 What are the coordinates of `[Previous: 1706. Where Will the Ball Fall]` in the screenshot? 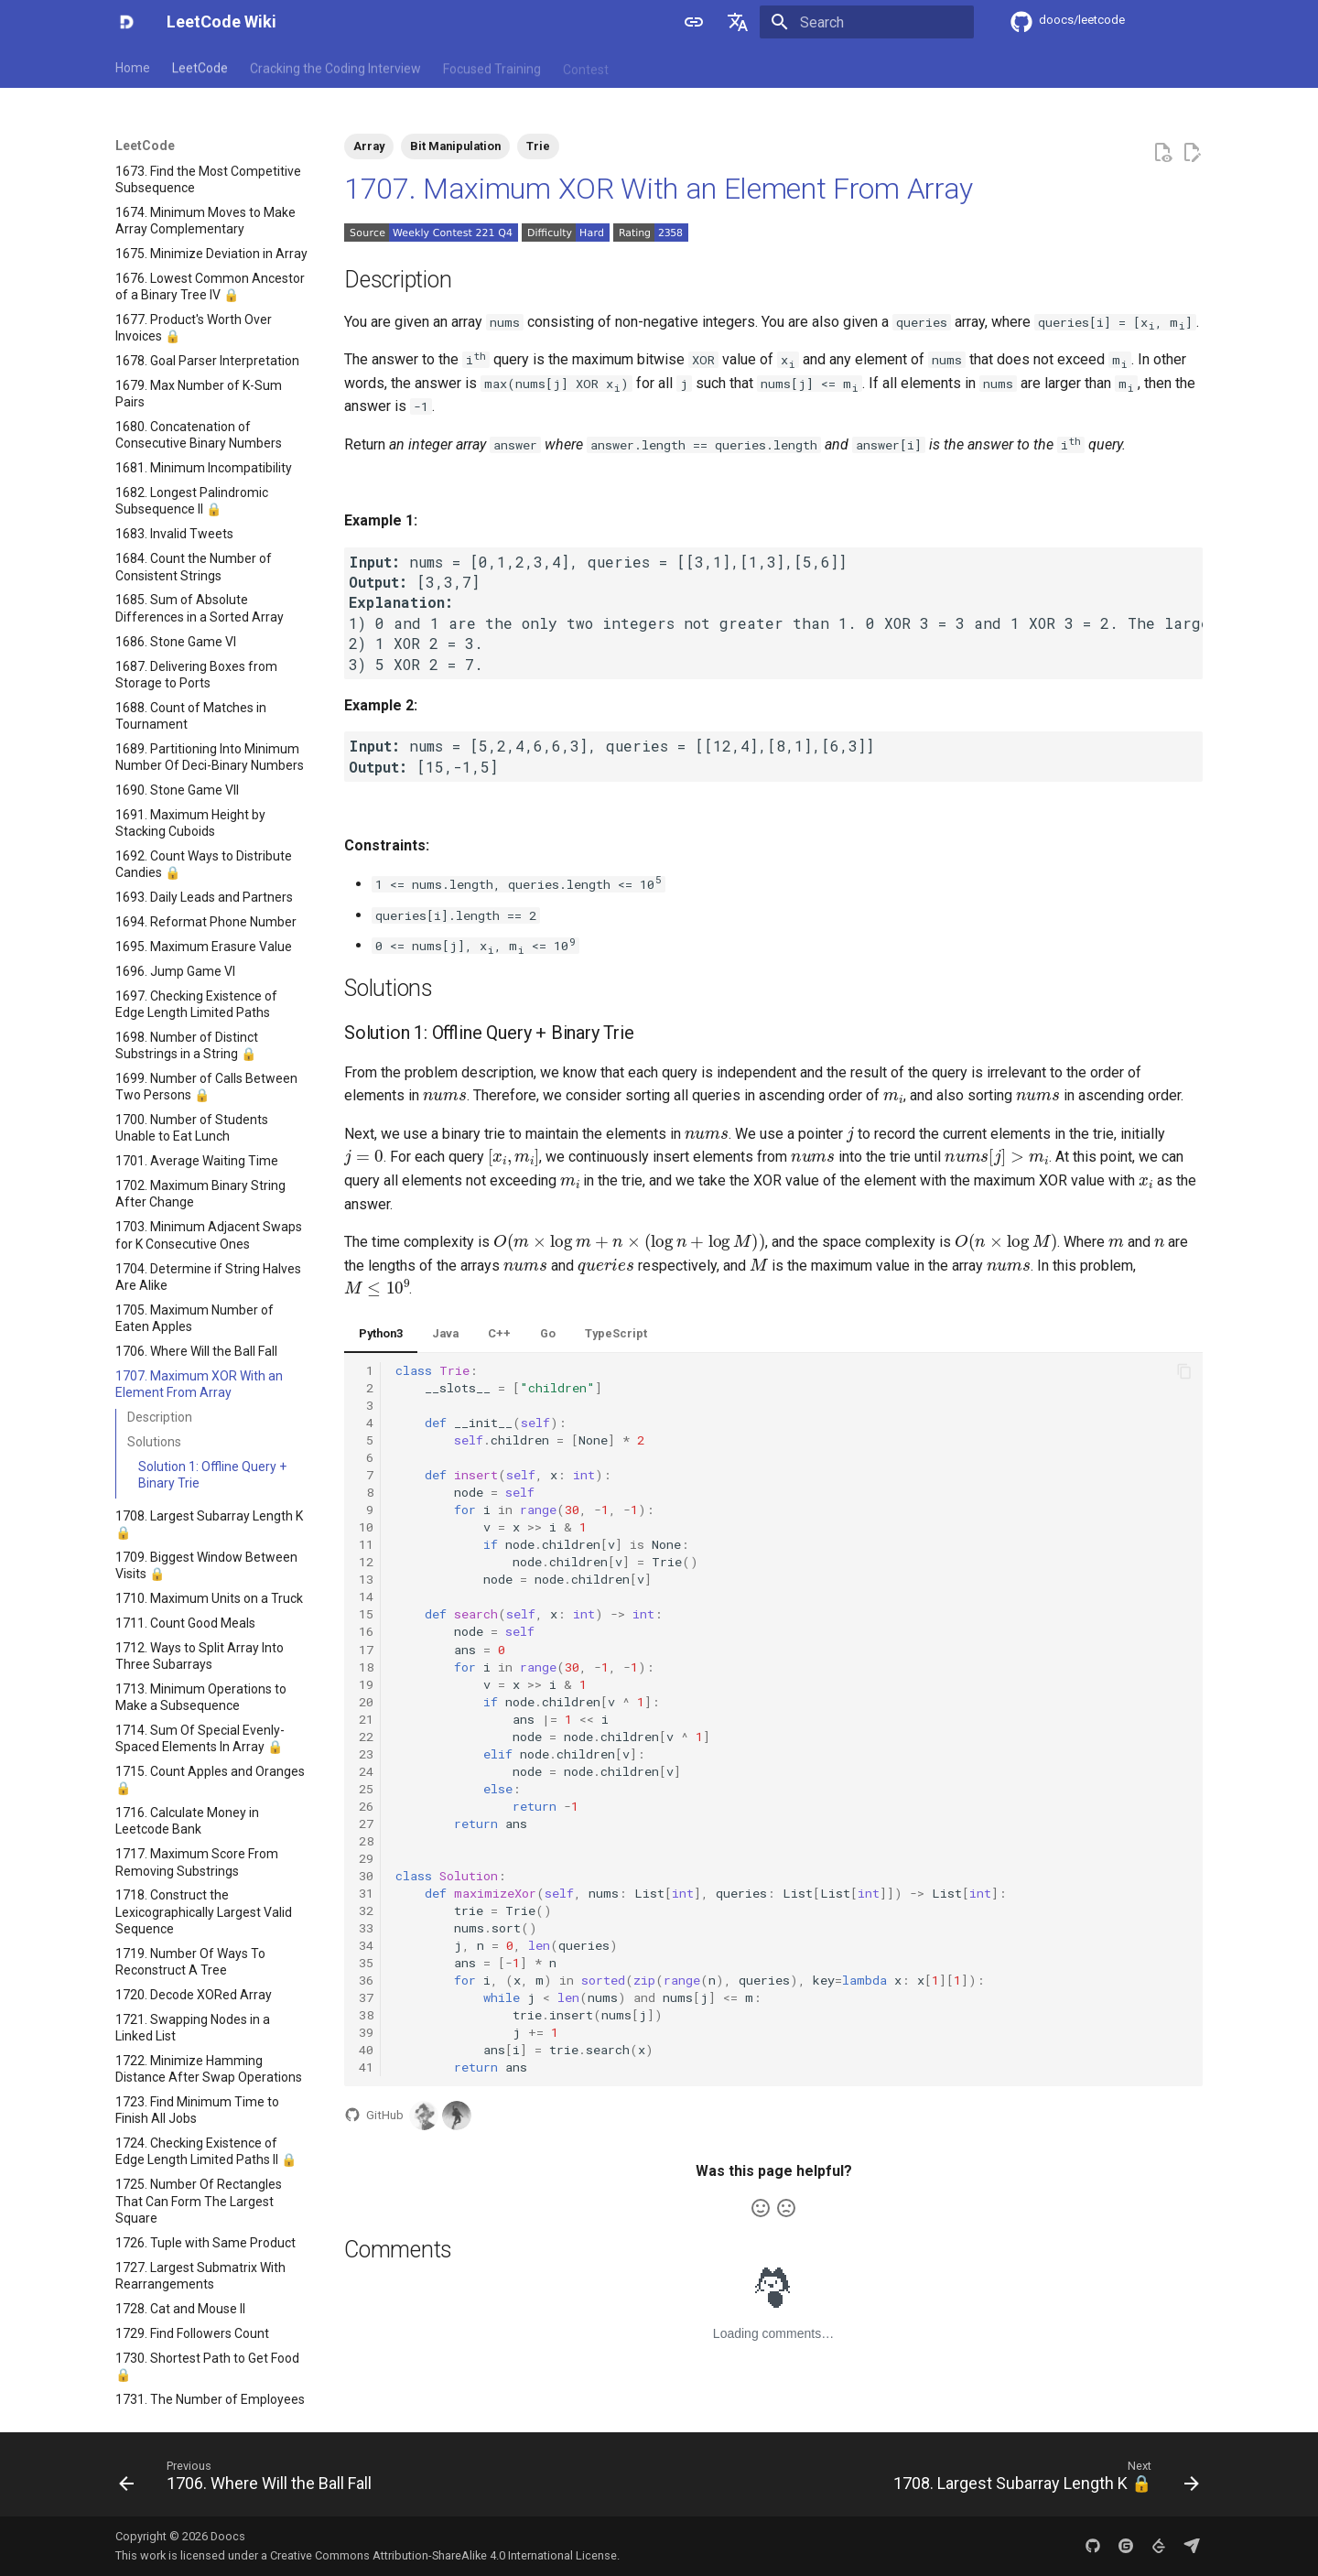 It's located at (249, 2480).